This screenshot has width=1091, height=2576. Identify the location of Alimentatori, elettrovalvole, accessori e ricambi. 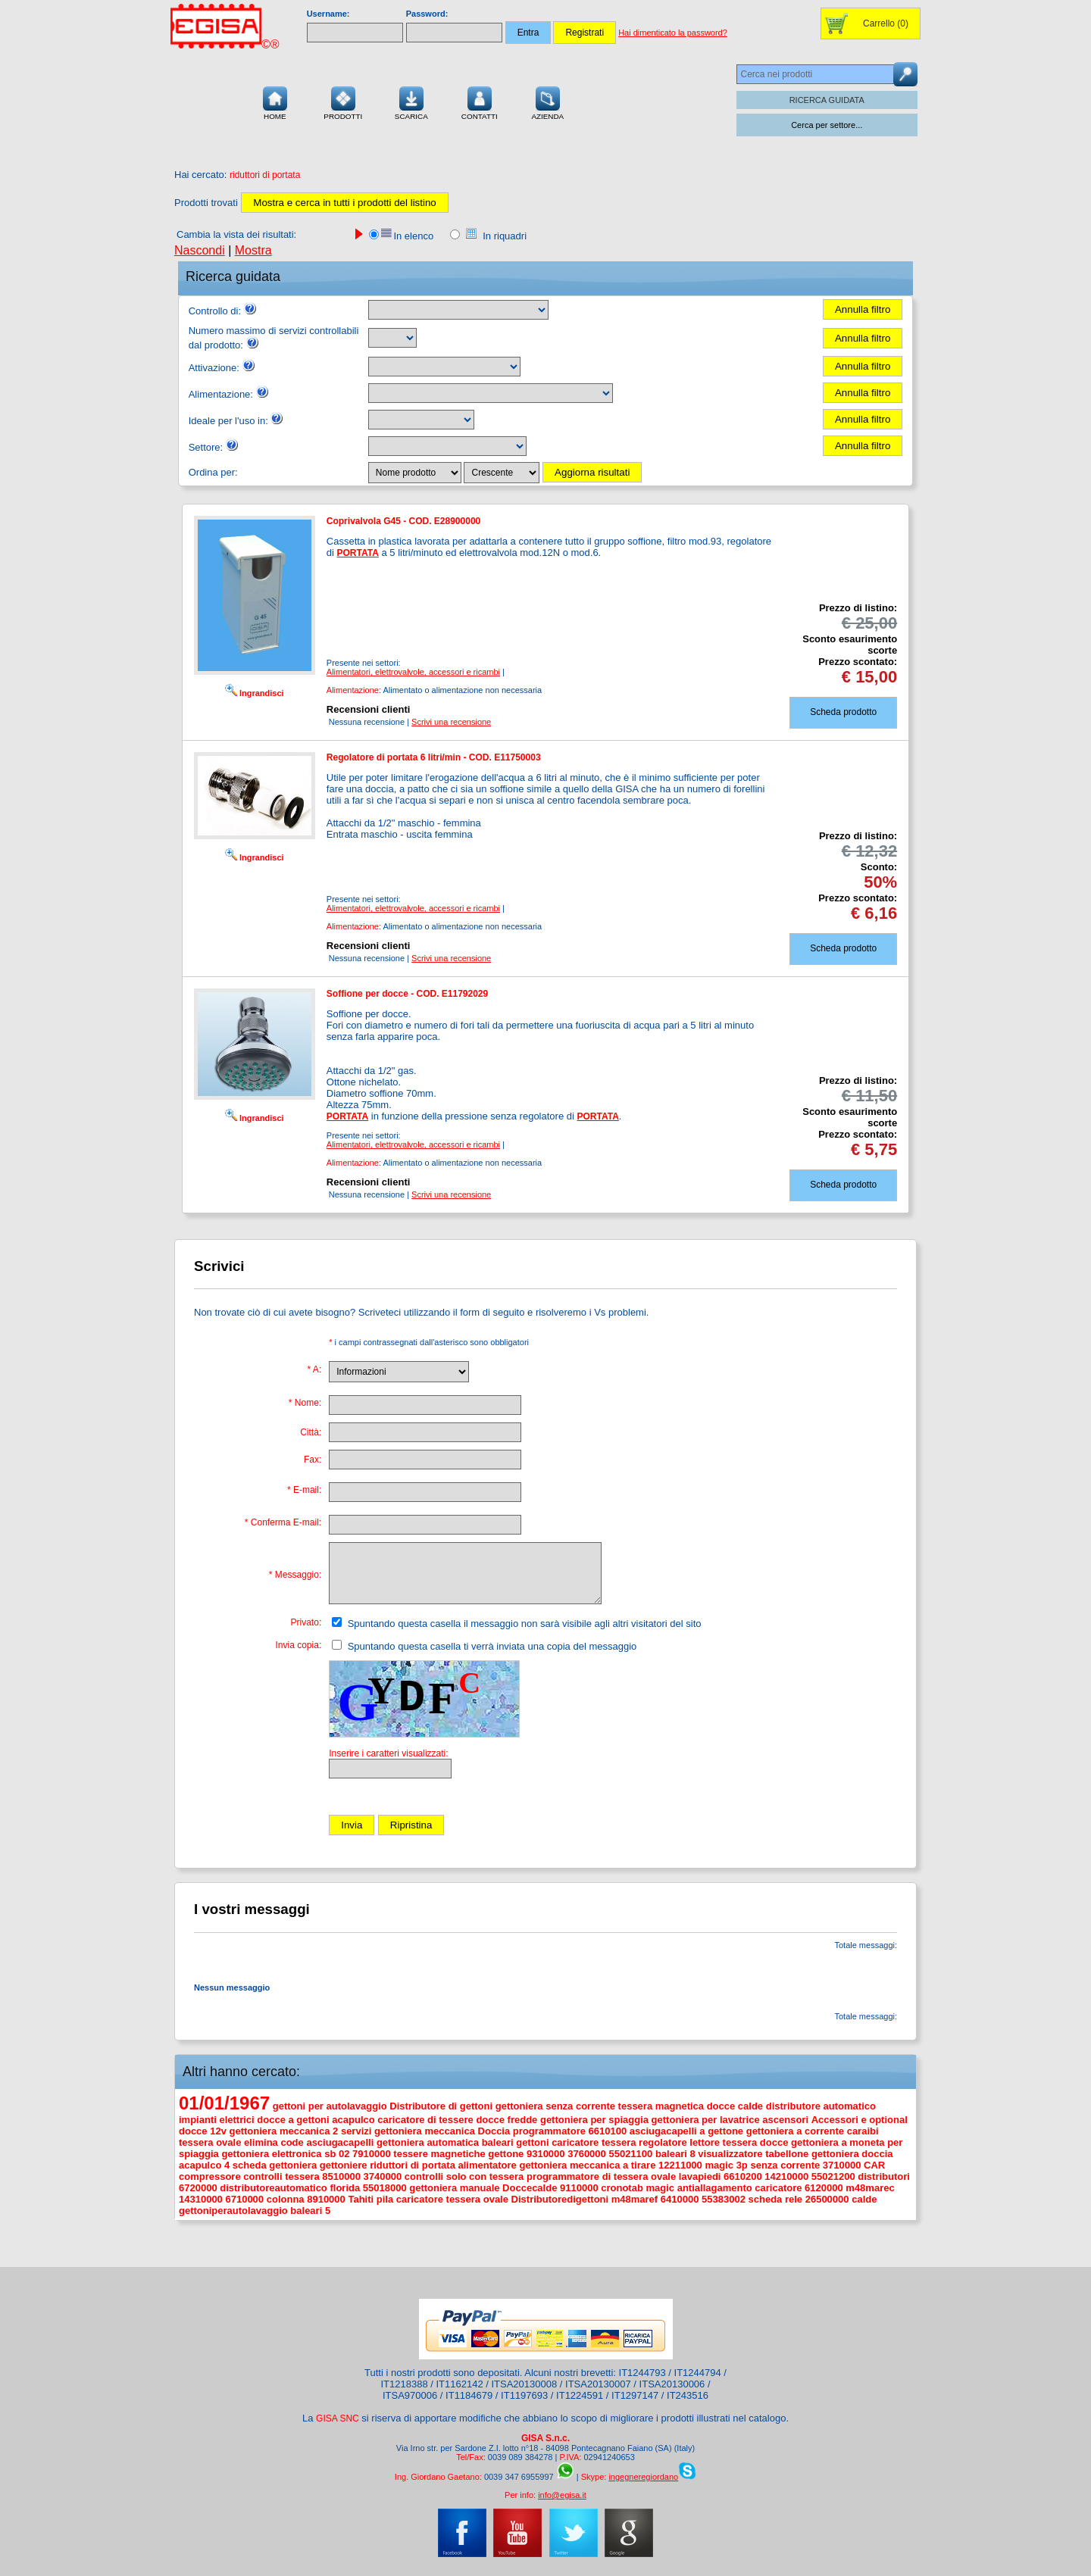
(413, 671).